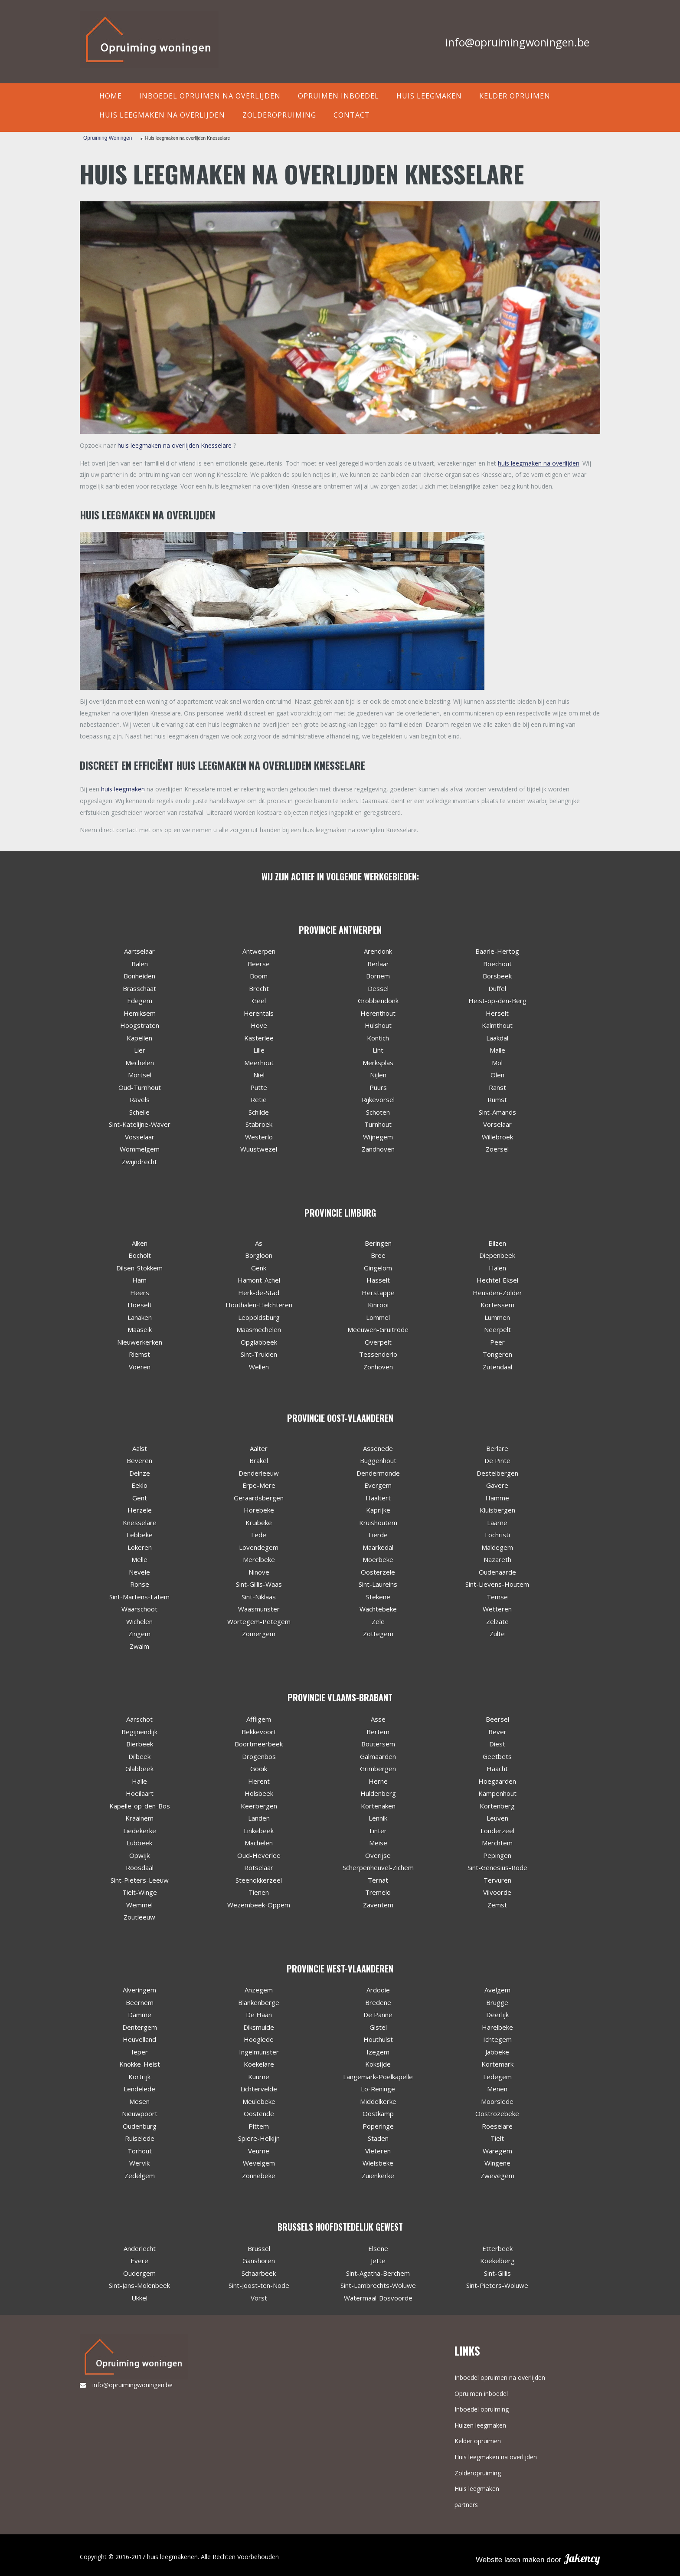 This screenshot has width=680, height=2576. Describe the element at coordinates (497, 1255) in the screenshot. I see `Diepenbeek` at that location.